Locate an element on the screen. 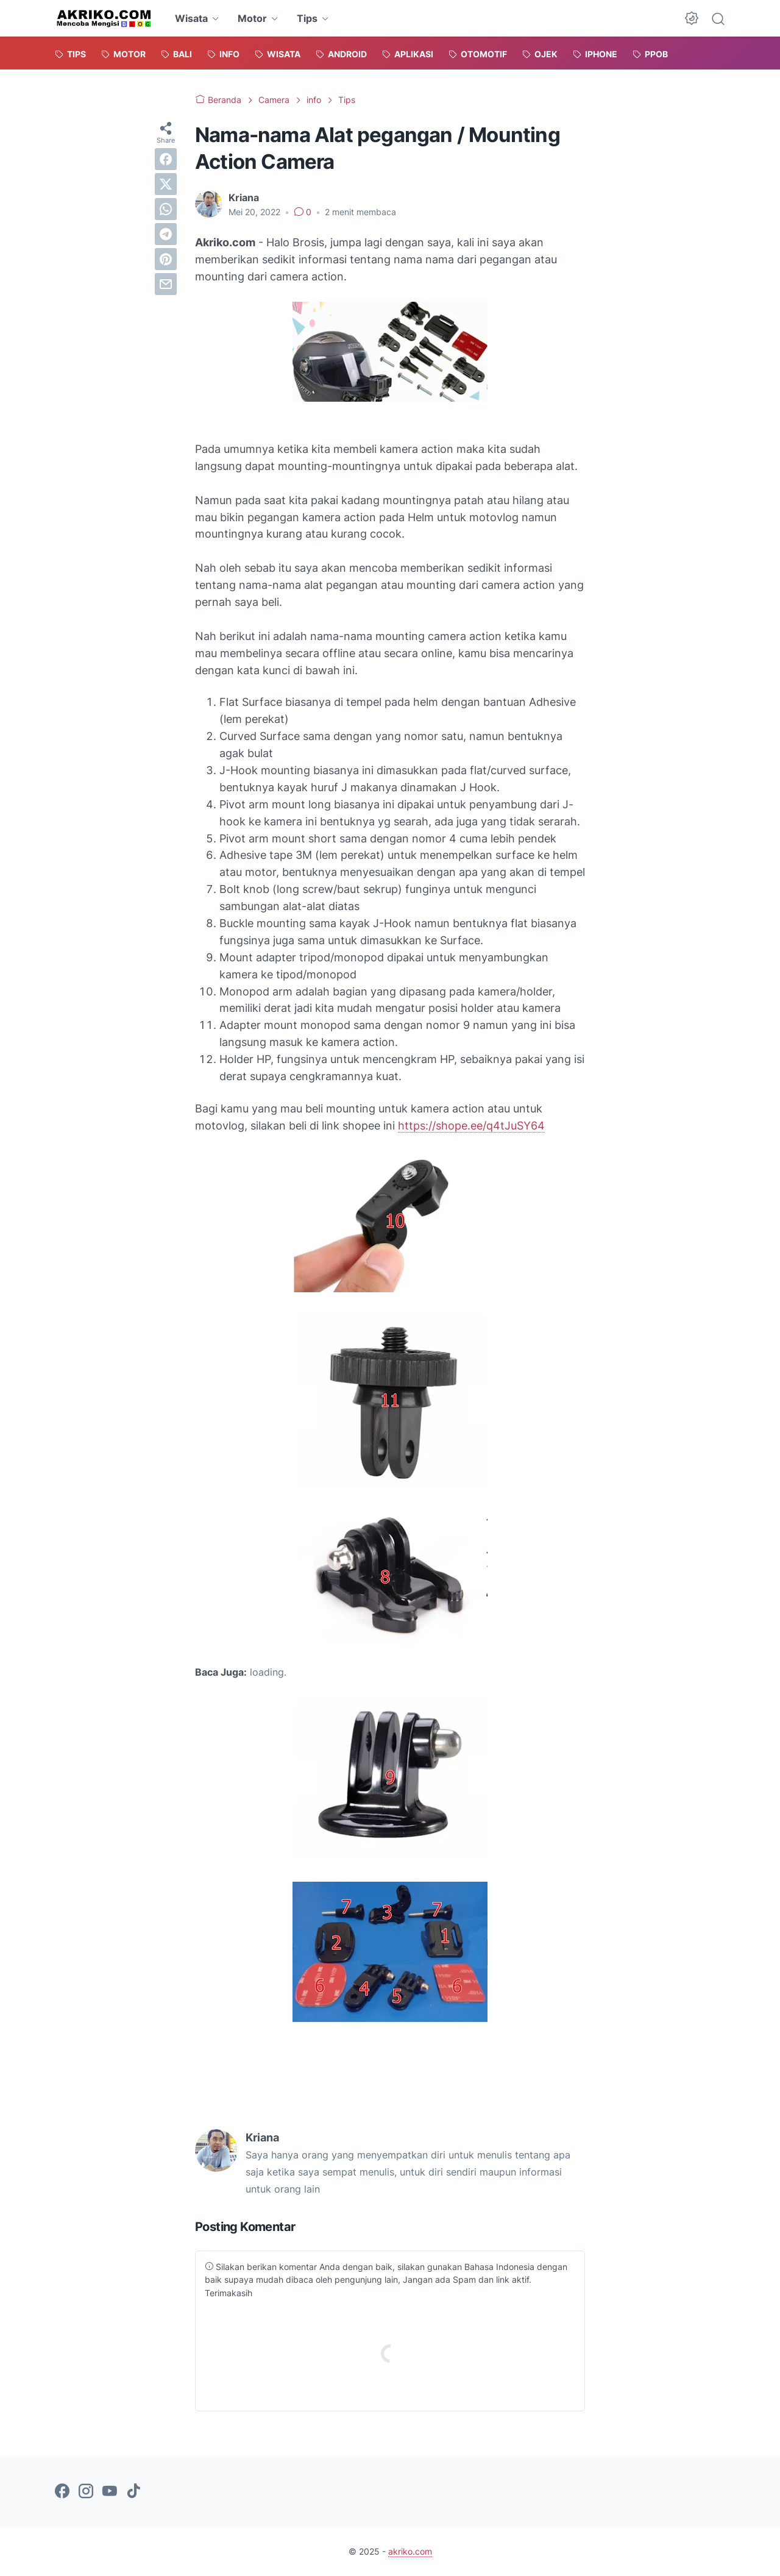 This screenshot has height=2576, width=780. [twitter] is located at coordinates (166, 184).